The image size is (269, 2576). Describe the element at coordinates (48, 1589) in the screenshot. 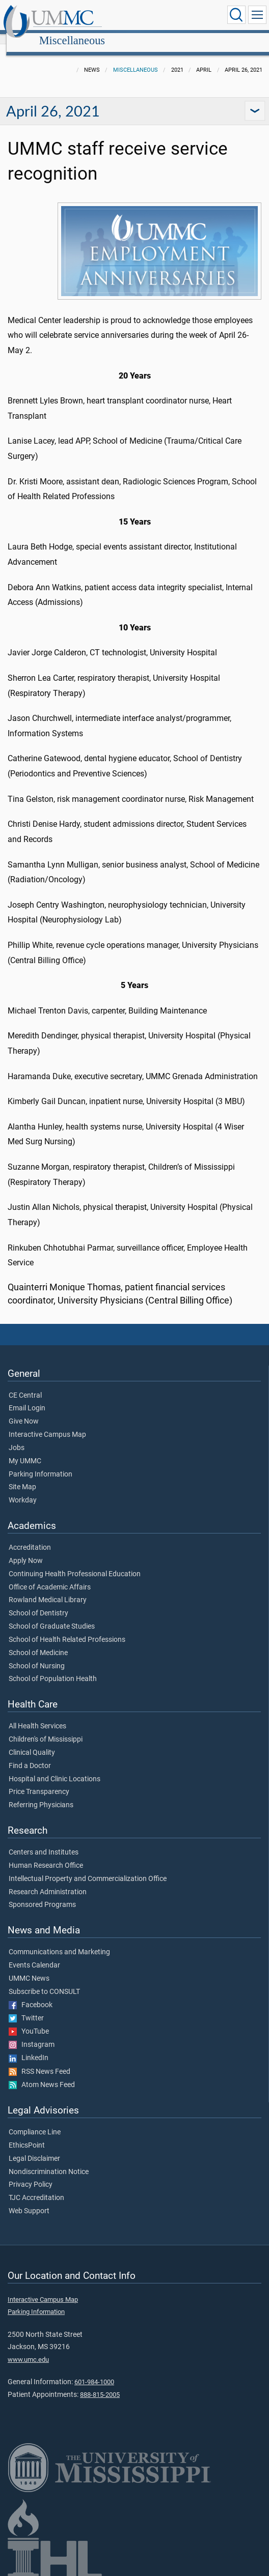

I see `Rowland Medical Library` at that location.